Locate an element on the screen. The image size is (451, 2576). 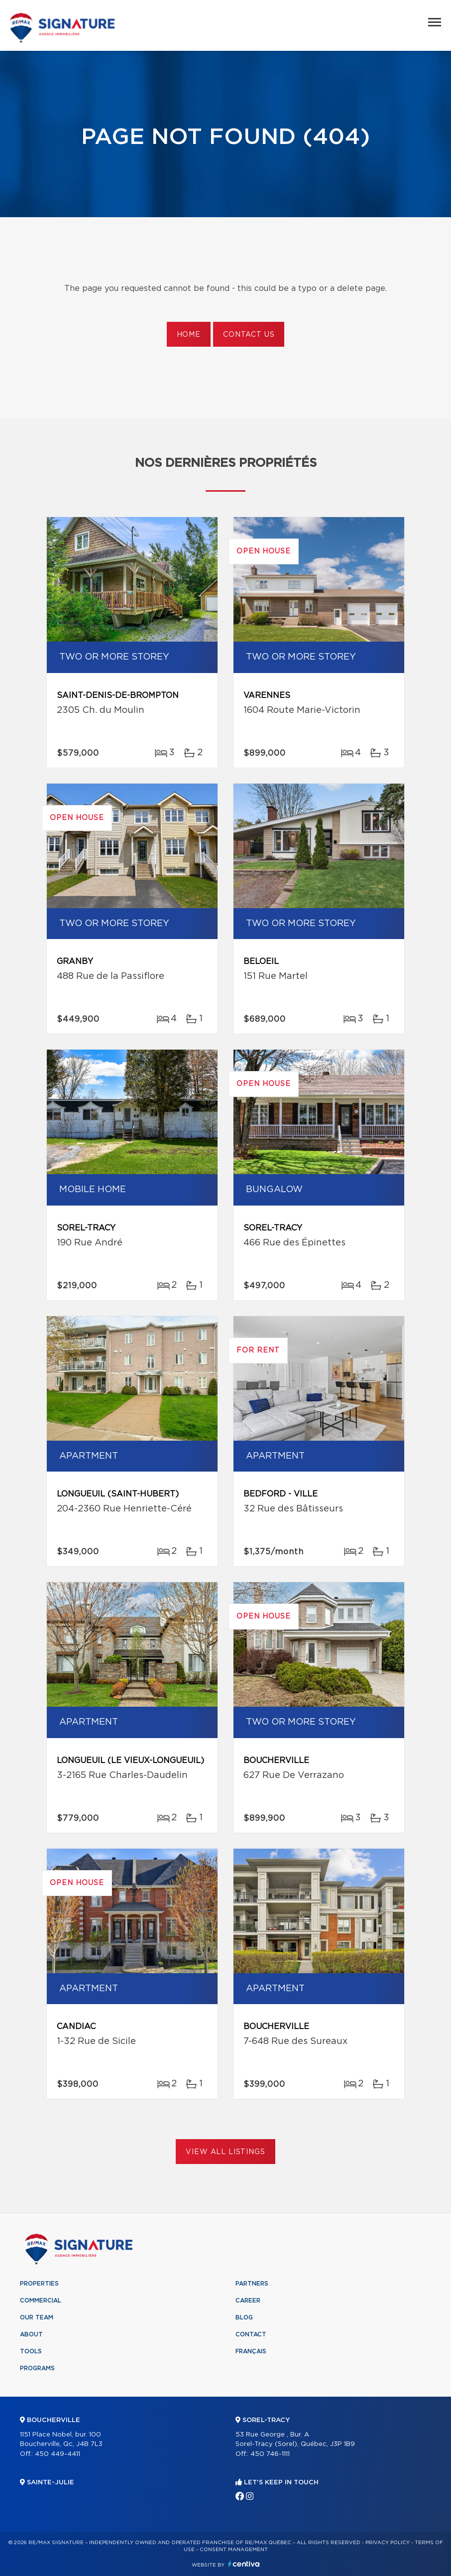
About is located at coordinates (31, 2334).